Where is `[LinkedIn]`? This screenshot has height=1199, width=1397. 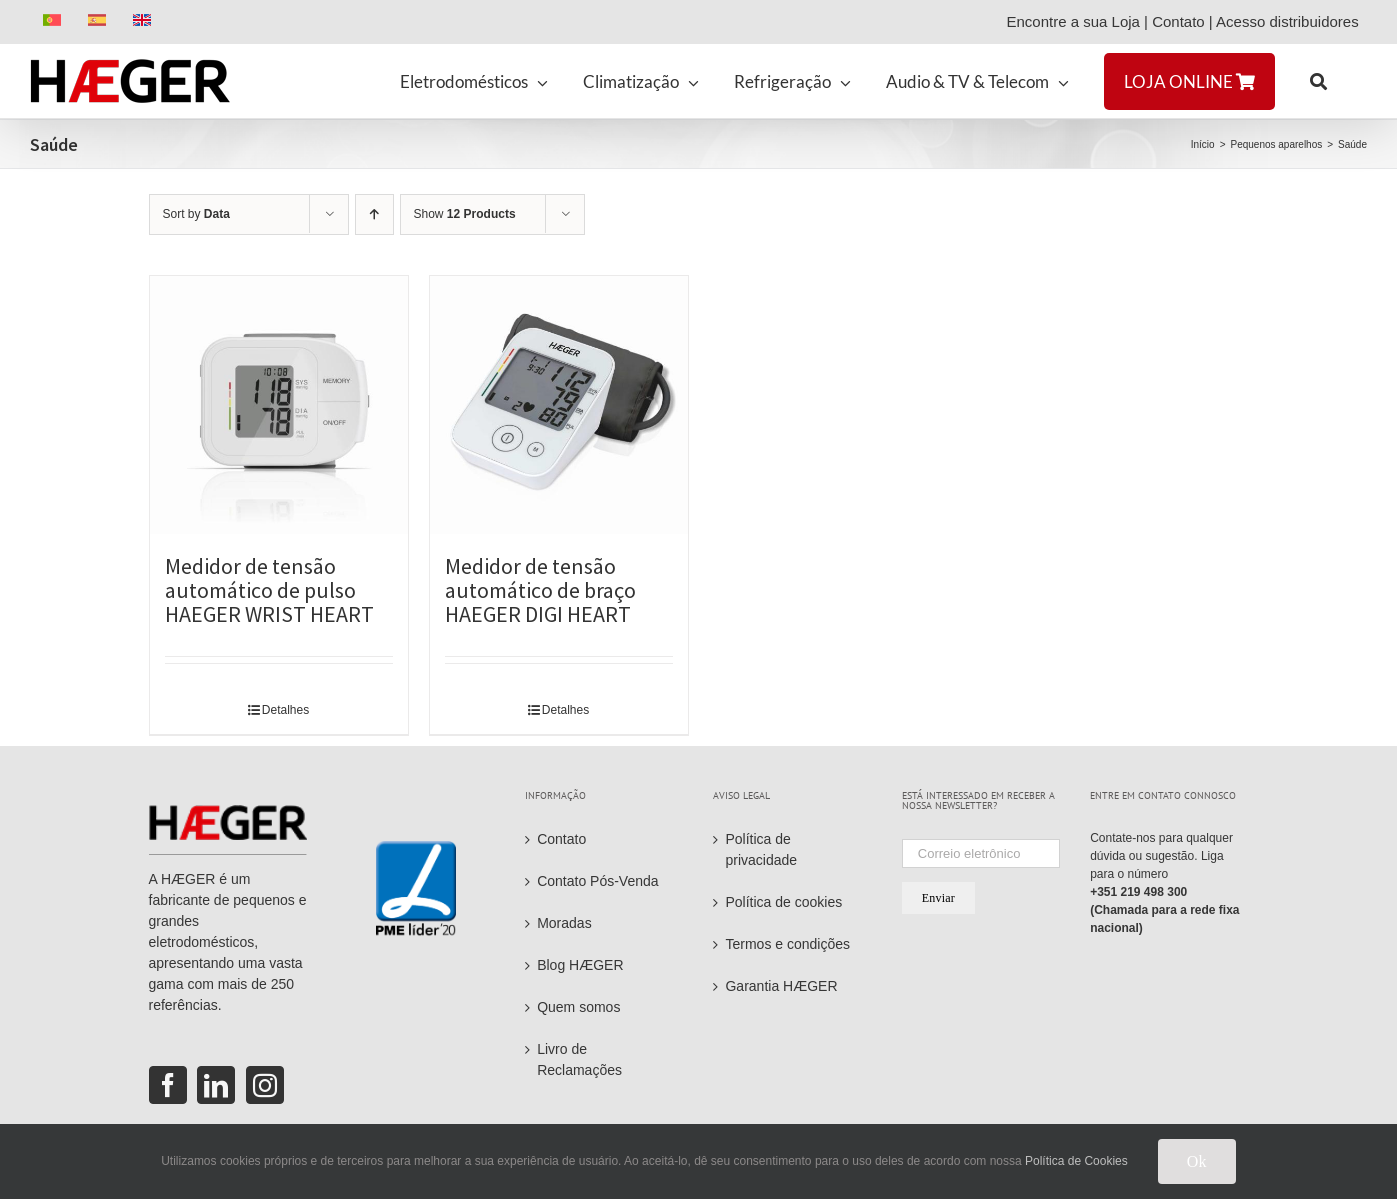 [LinkedIn] is located at coordinates (216, 1085).